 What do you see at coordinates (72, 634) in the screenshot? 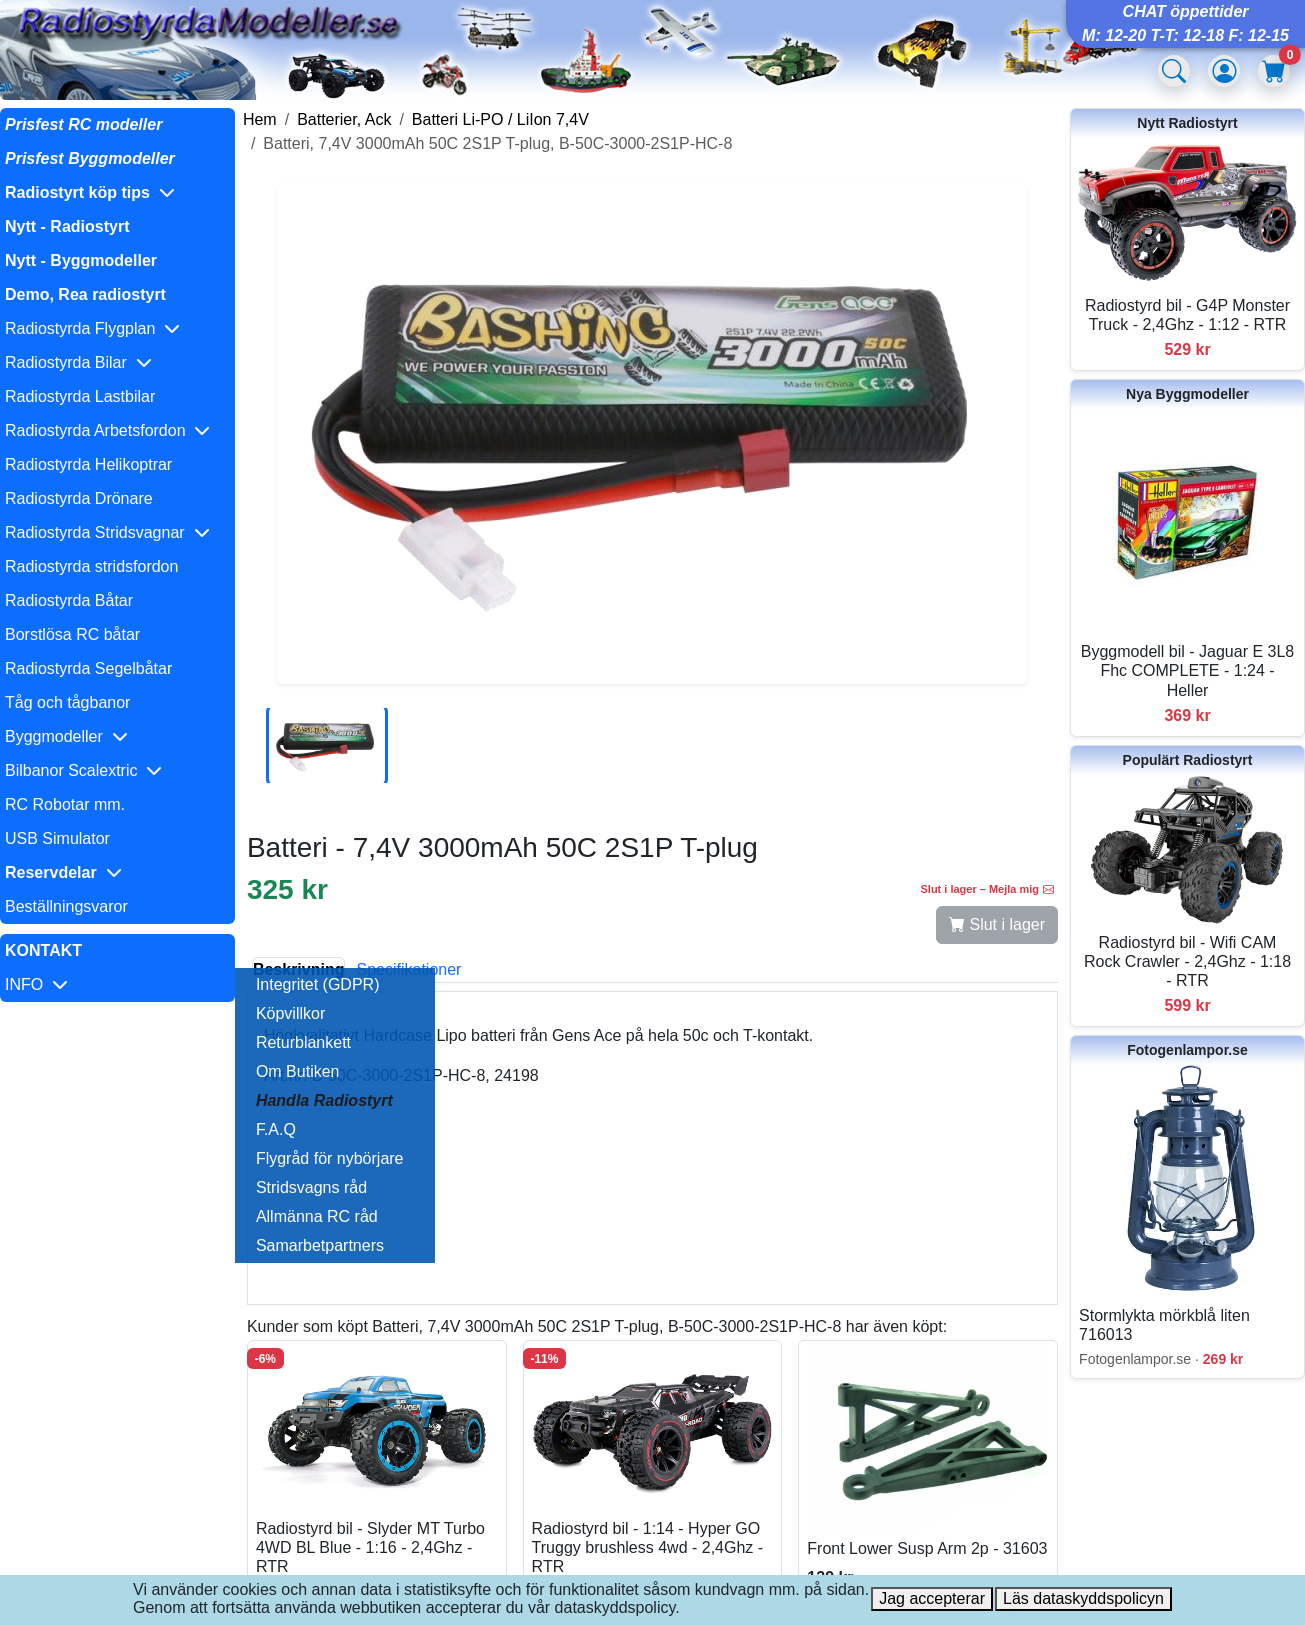
I see `Borstlösa RC båtar` at bounding box center [72, 634].